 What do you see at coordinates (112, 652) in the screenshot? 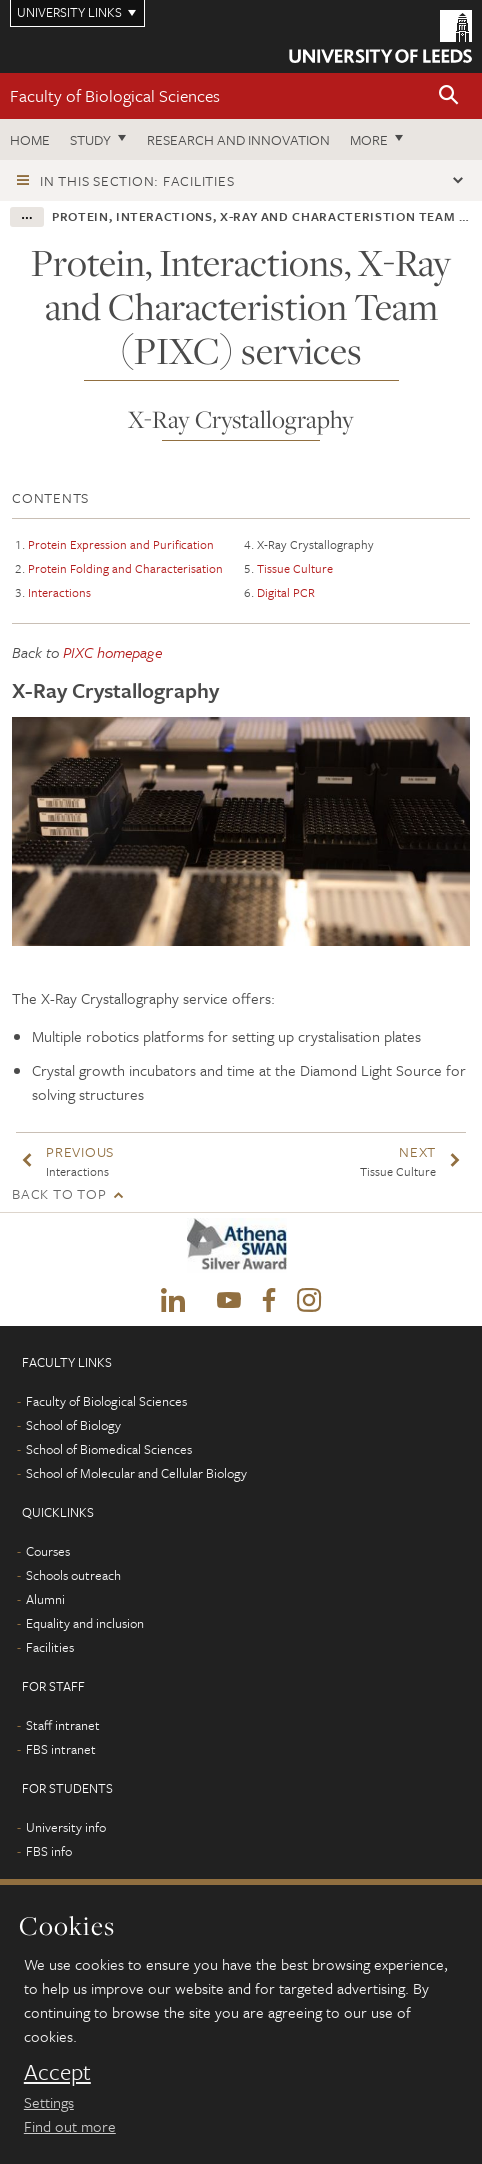
I see `PIXC homepage` at bounding box center [112, 652].